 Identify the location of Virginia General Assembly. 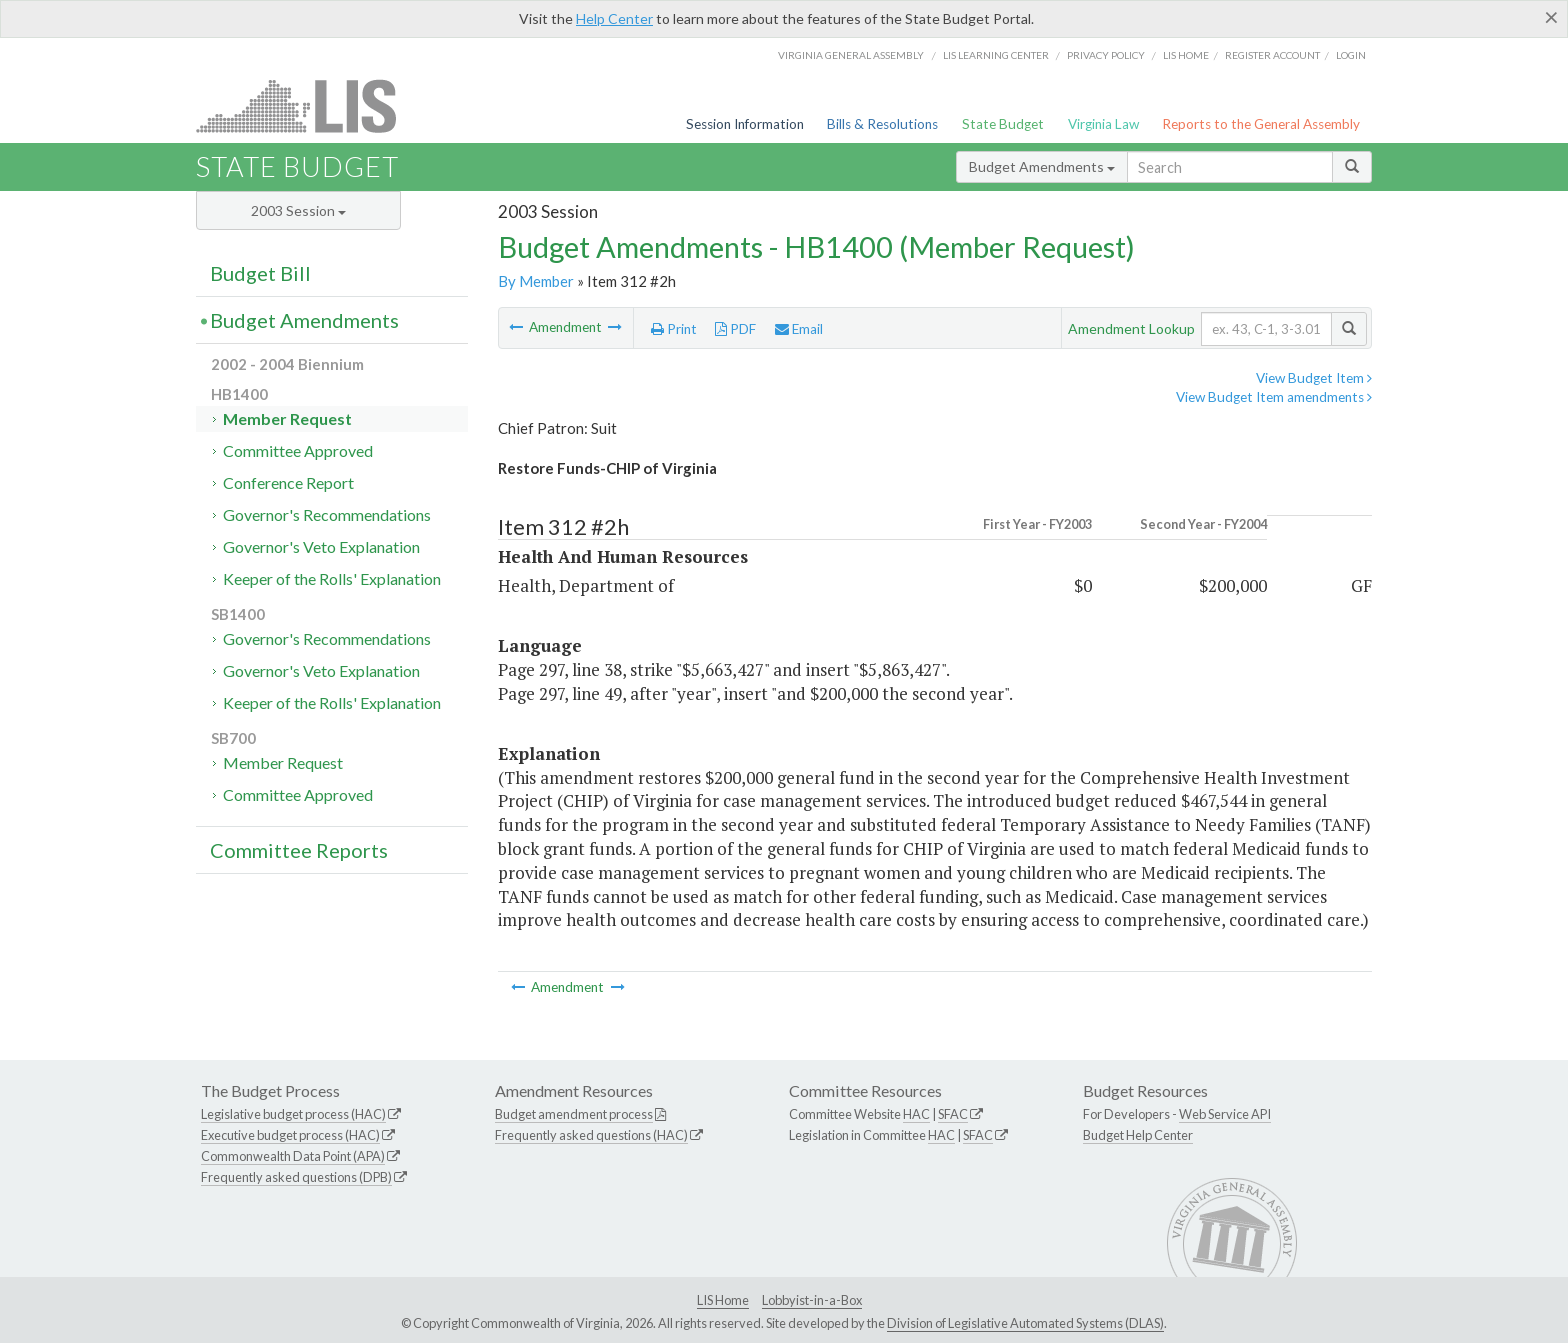
(851, 55).